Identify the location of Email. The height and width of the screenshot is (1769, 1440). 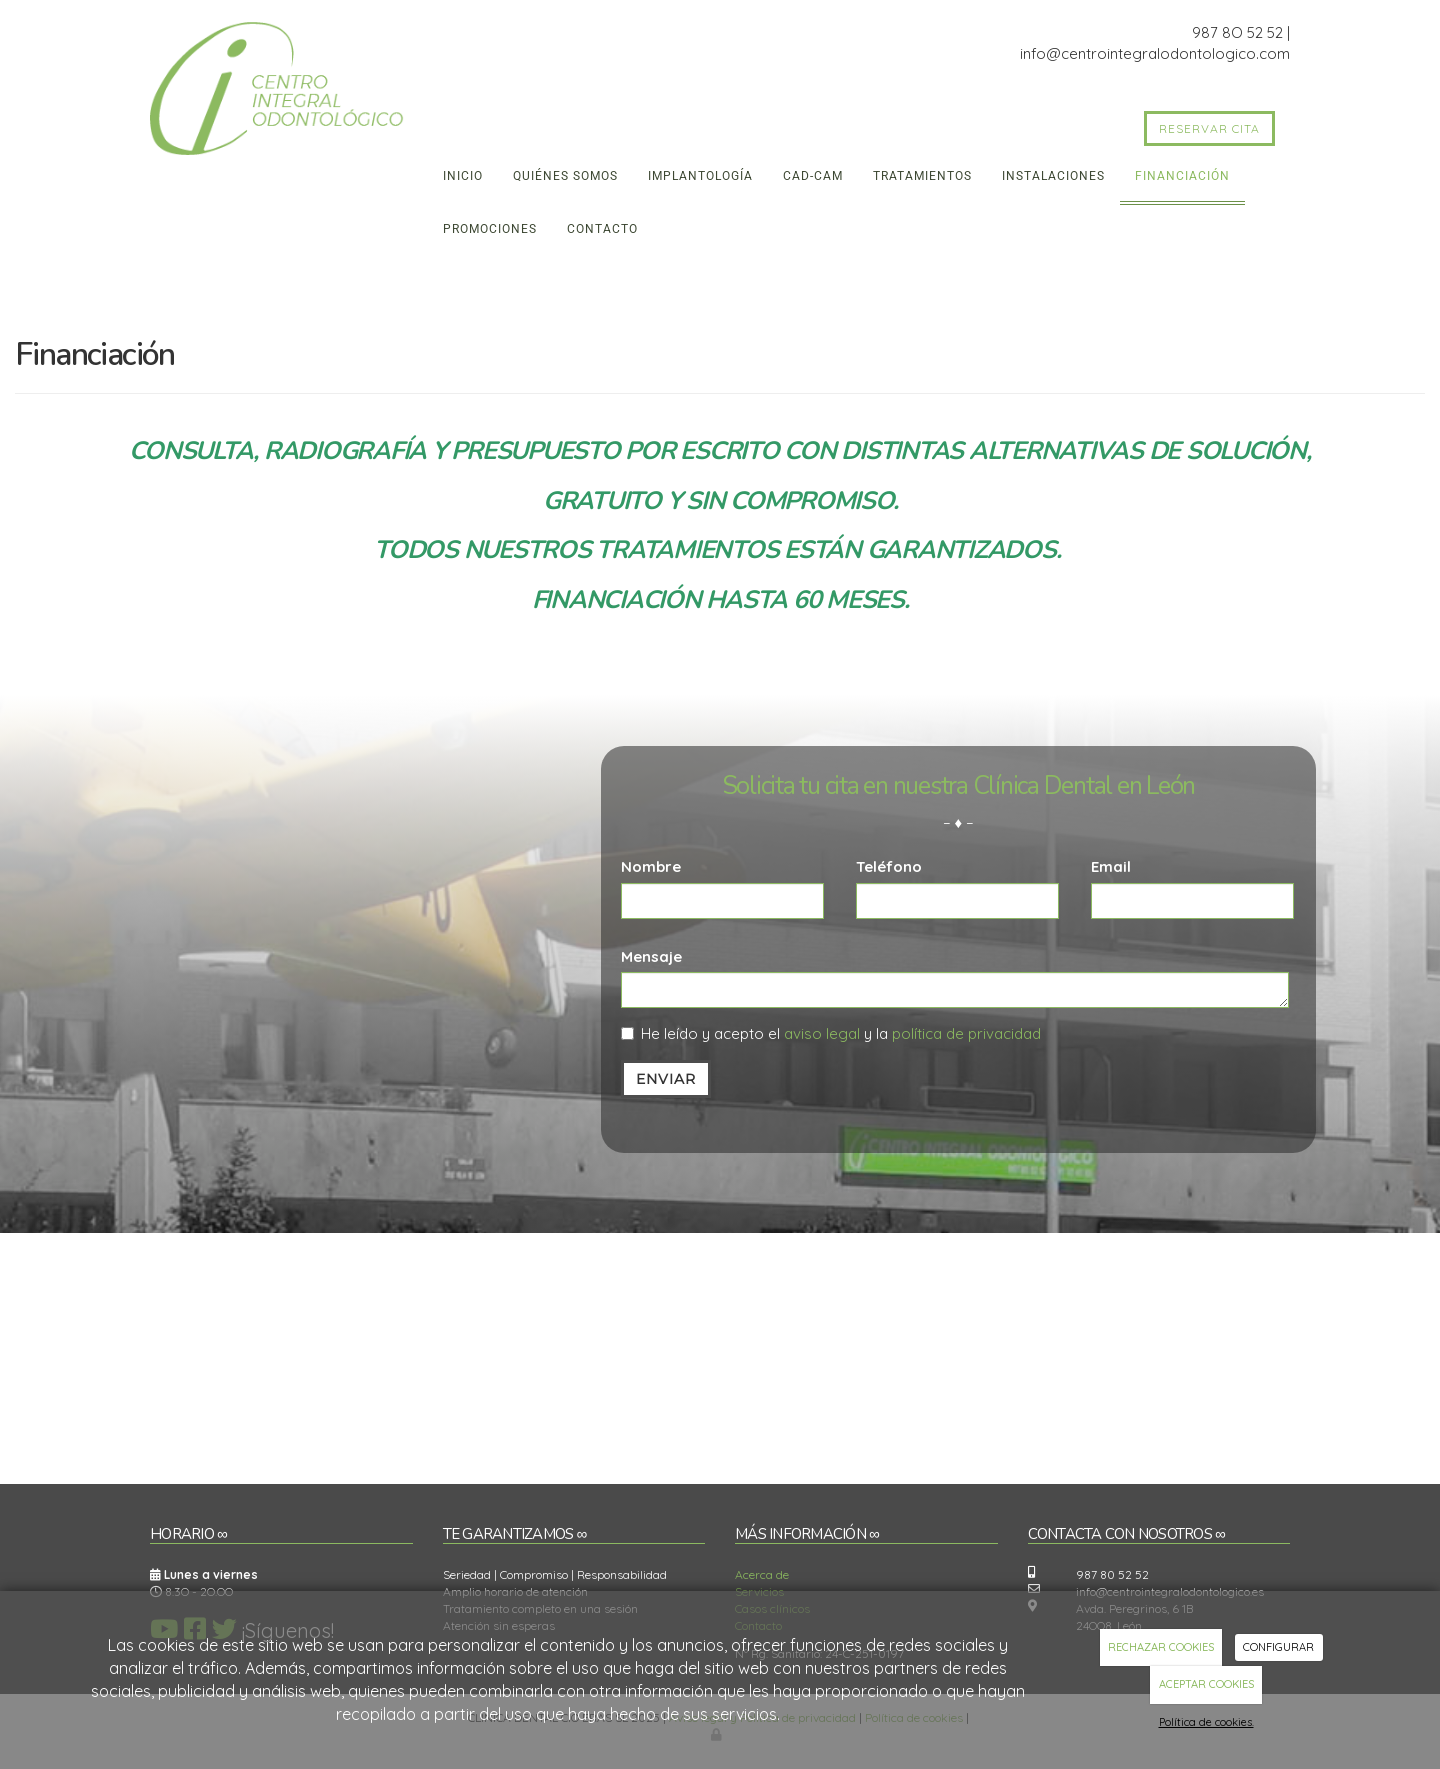
(1111, 866).